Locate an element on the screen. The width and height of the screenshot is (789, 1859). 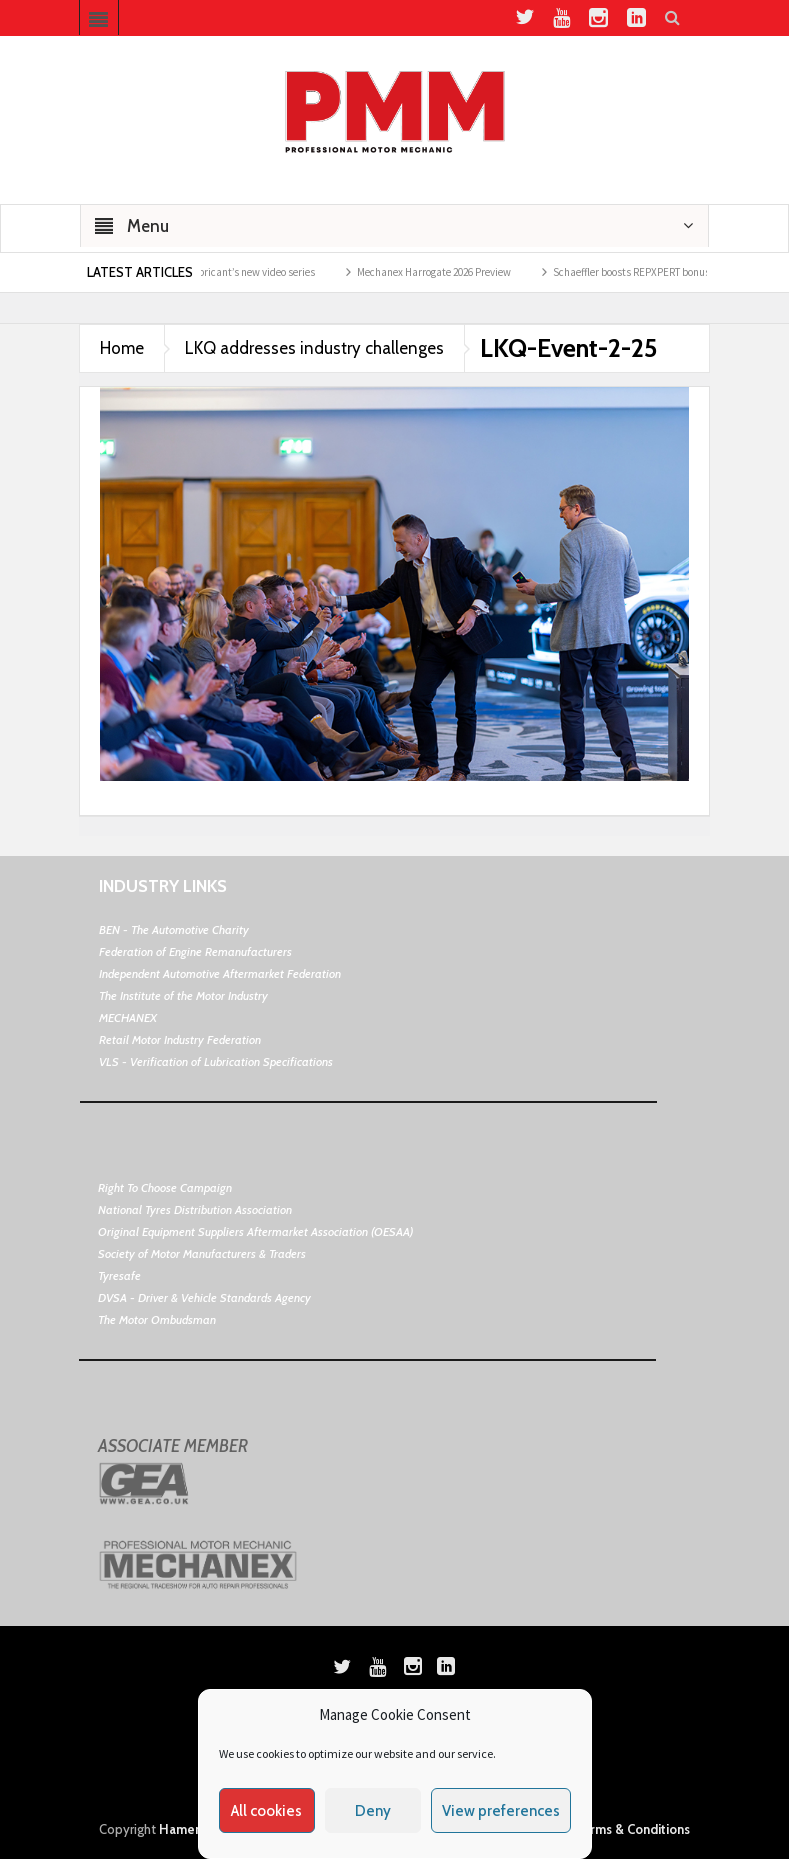
Guy Martin and Morris Lubricant’s new video series is located at coordinates (206, 272).